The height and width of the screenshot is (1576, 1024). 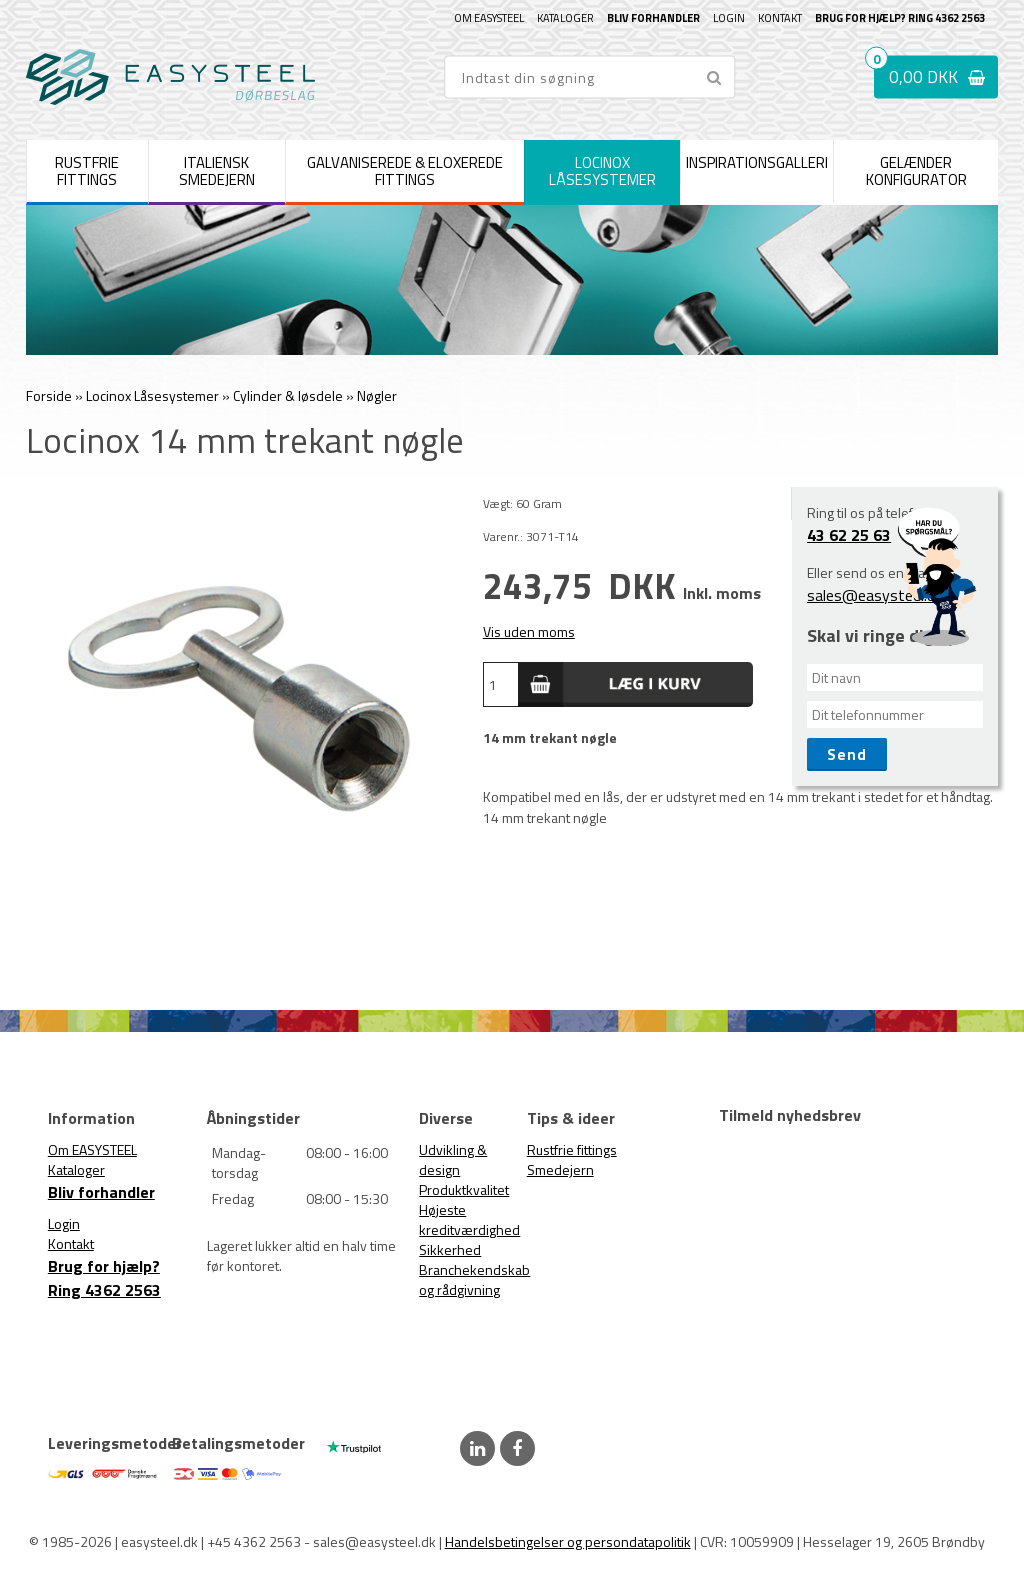 What do you see at coordinates (469, 1219) in the screenshot?
I see `Højeste kreditværdighed` at bounding box center [469, 1219].